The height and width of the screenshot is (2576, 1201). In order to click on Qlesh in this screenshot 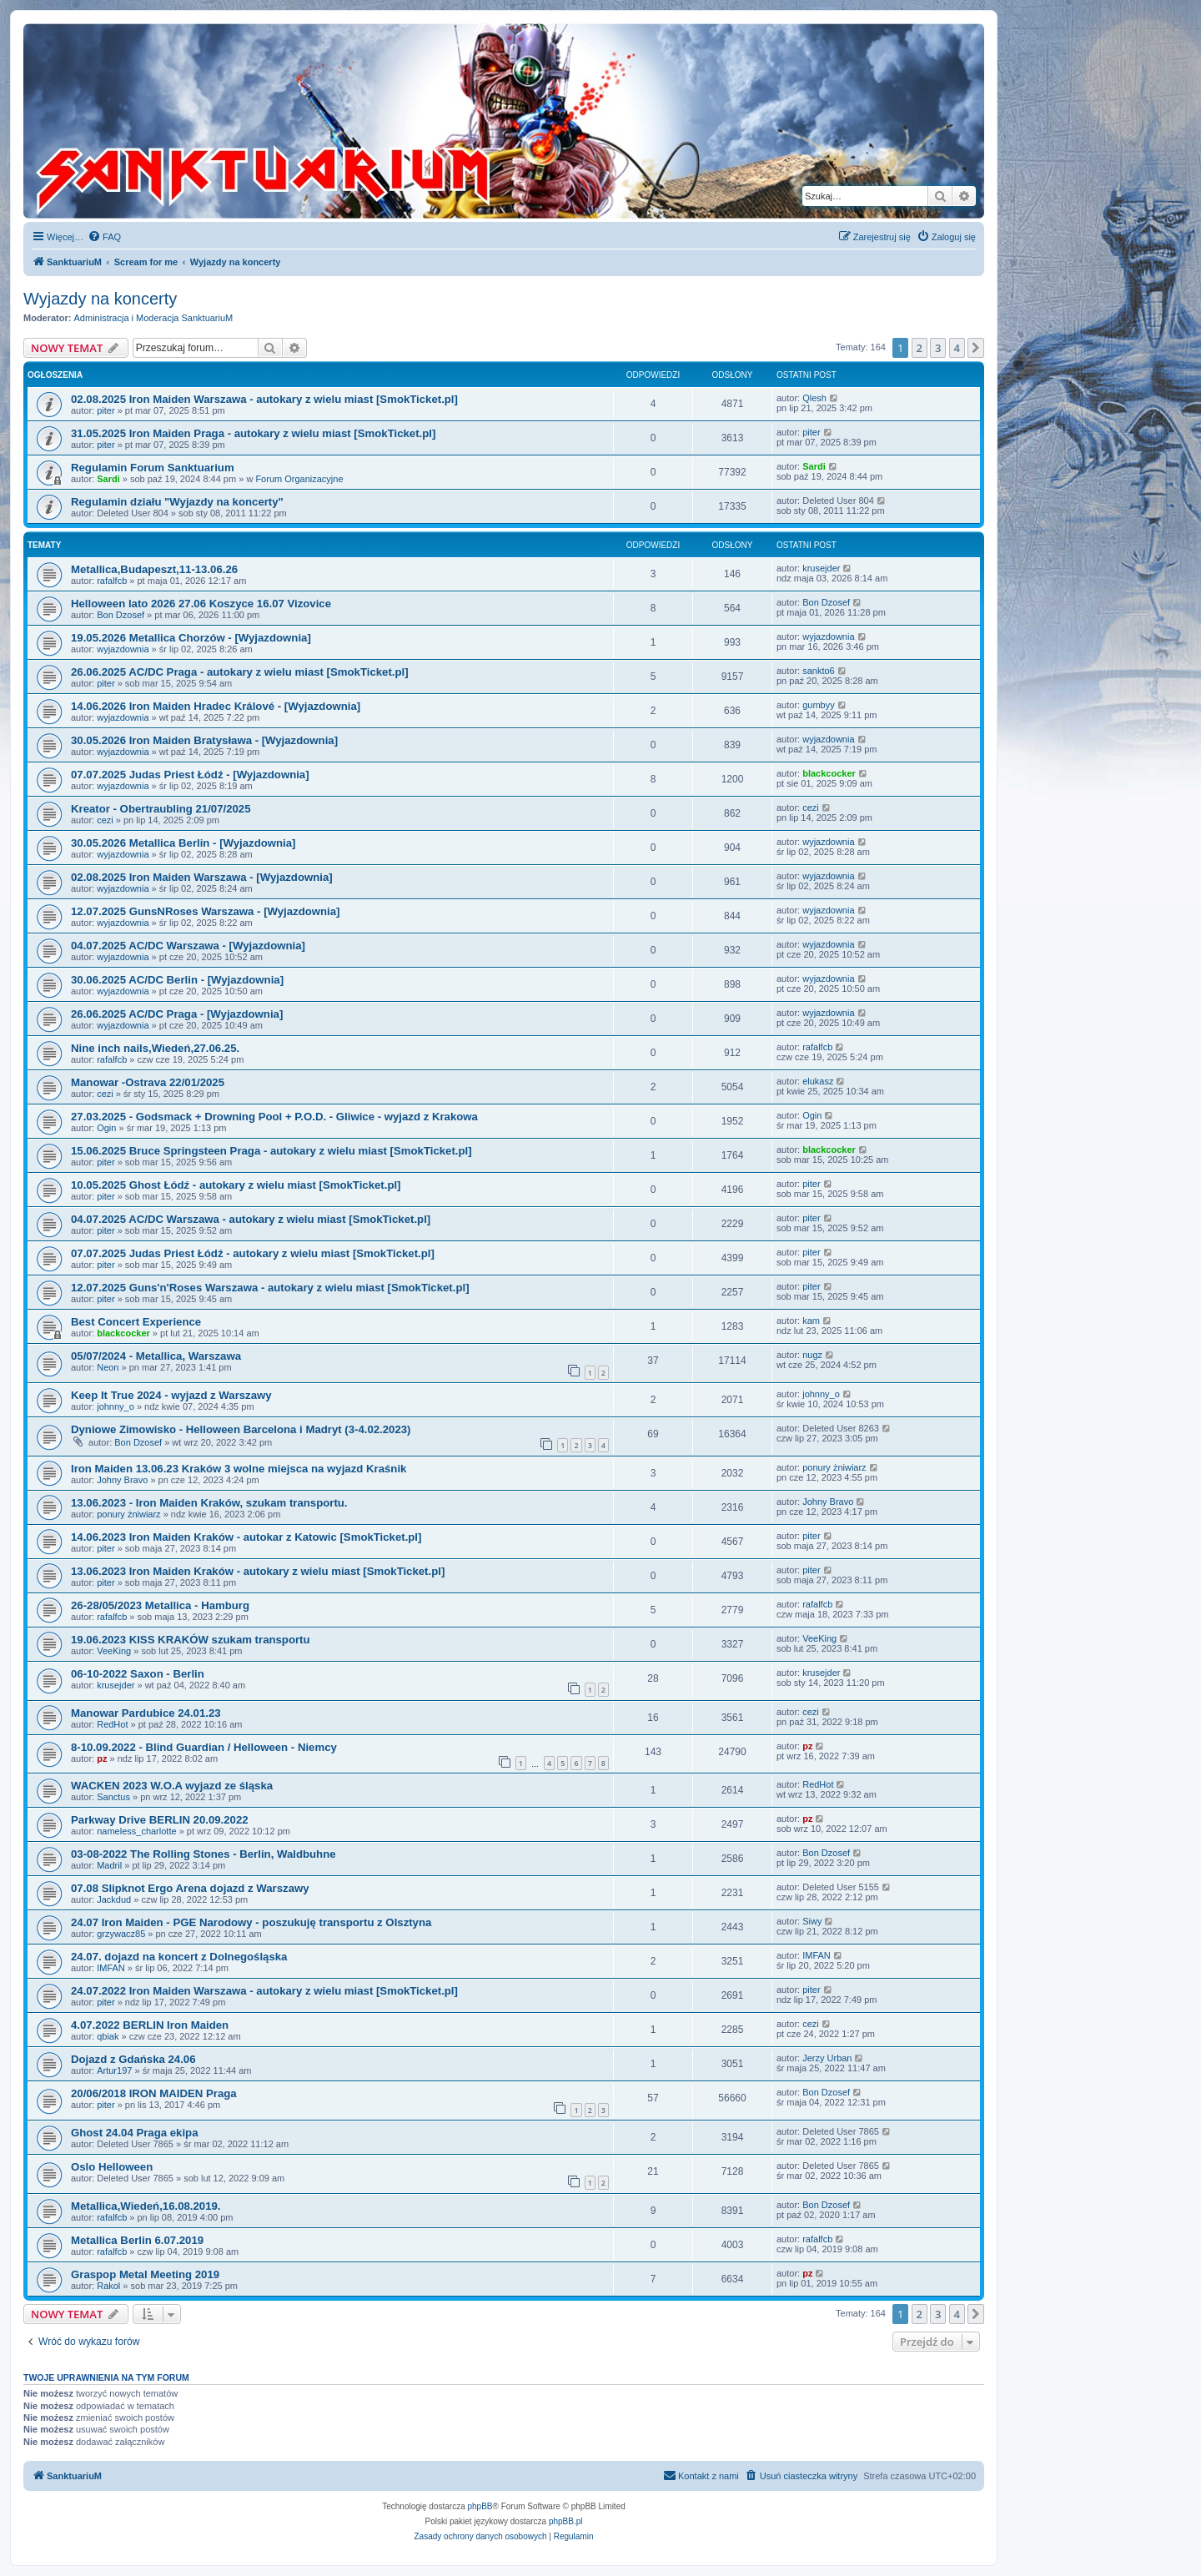, I will do `click(814, 398)`.